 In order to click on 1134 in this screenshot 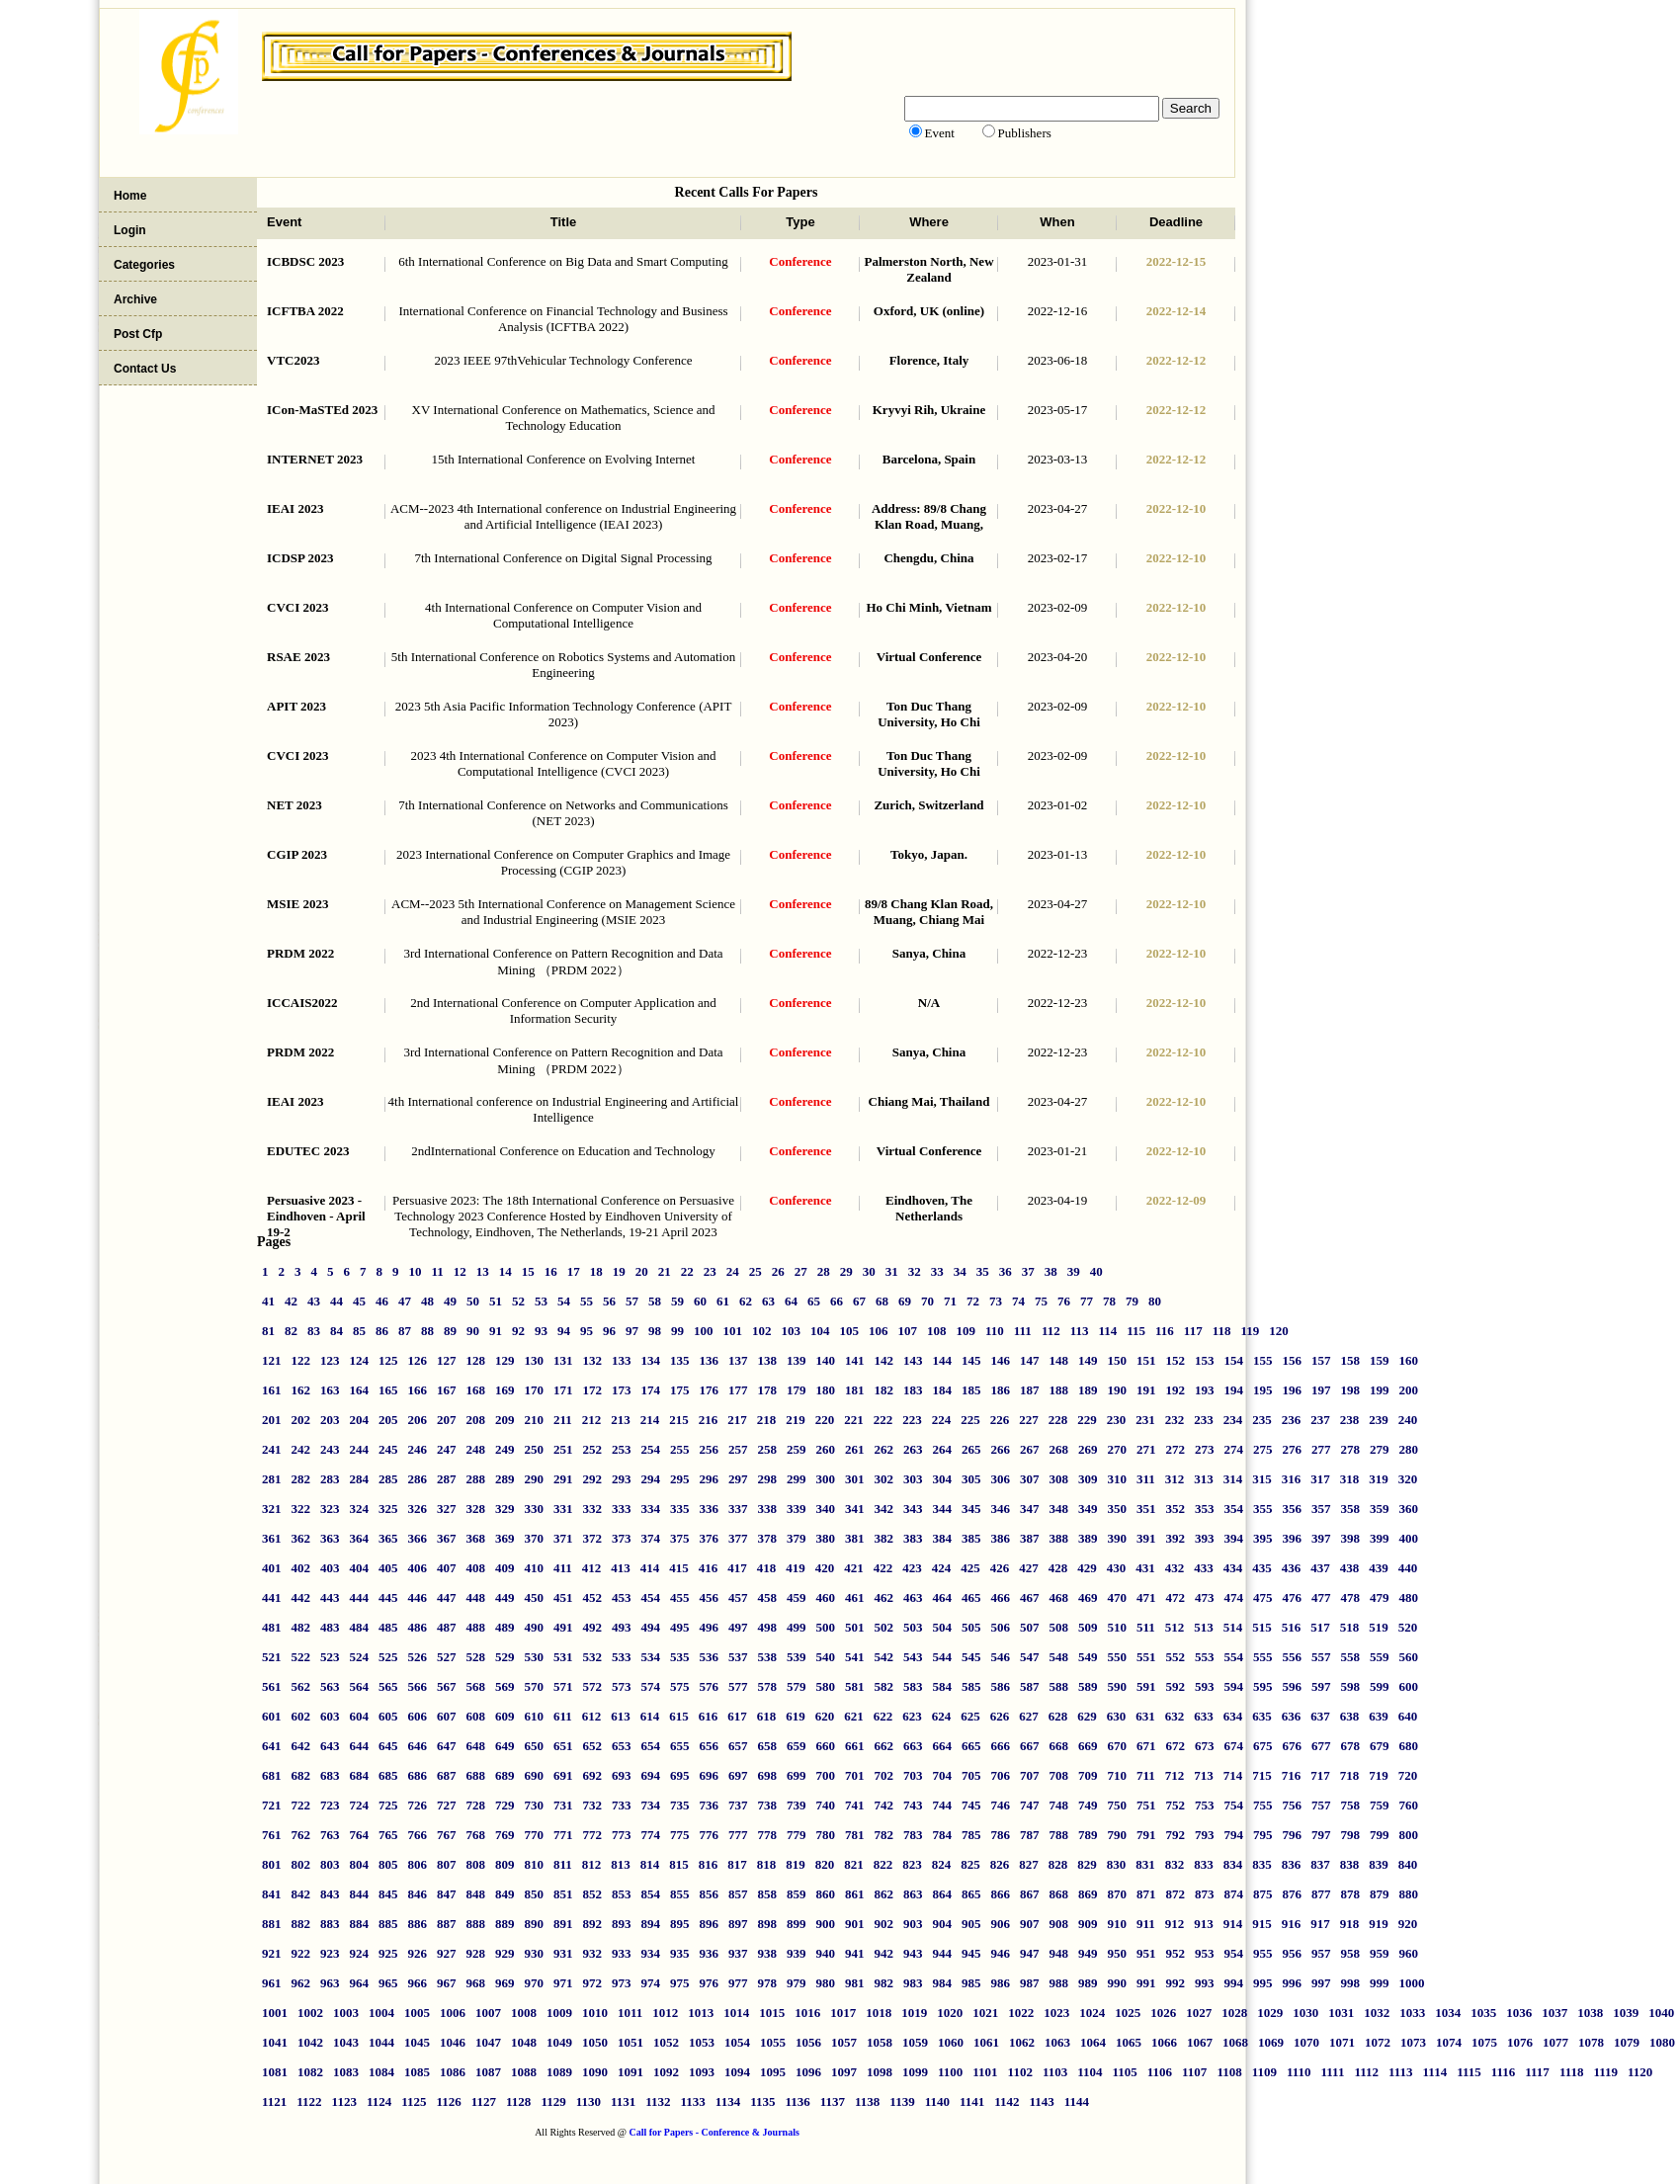, I will do `click(727, 2101)`.